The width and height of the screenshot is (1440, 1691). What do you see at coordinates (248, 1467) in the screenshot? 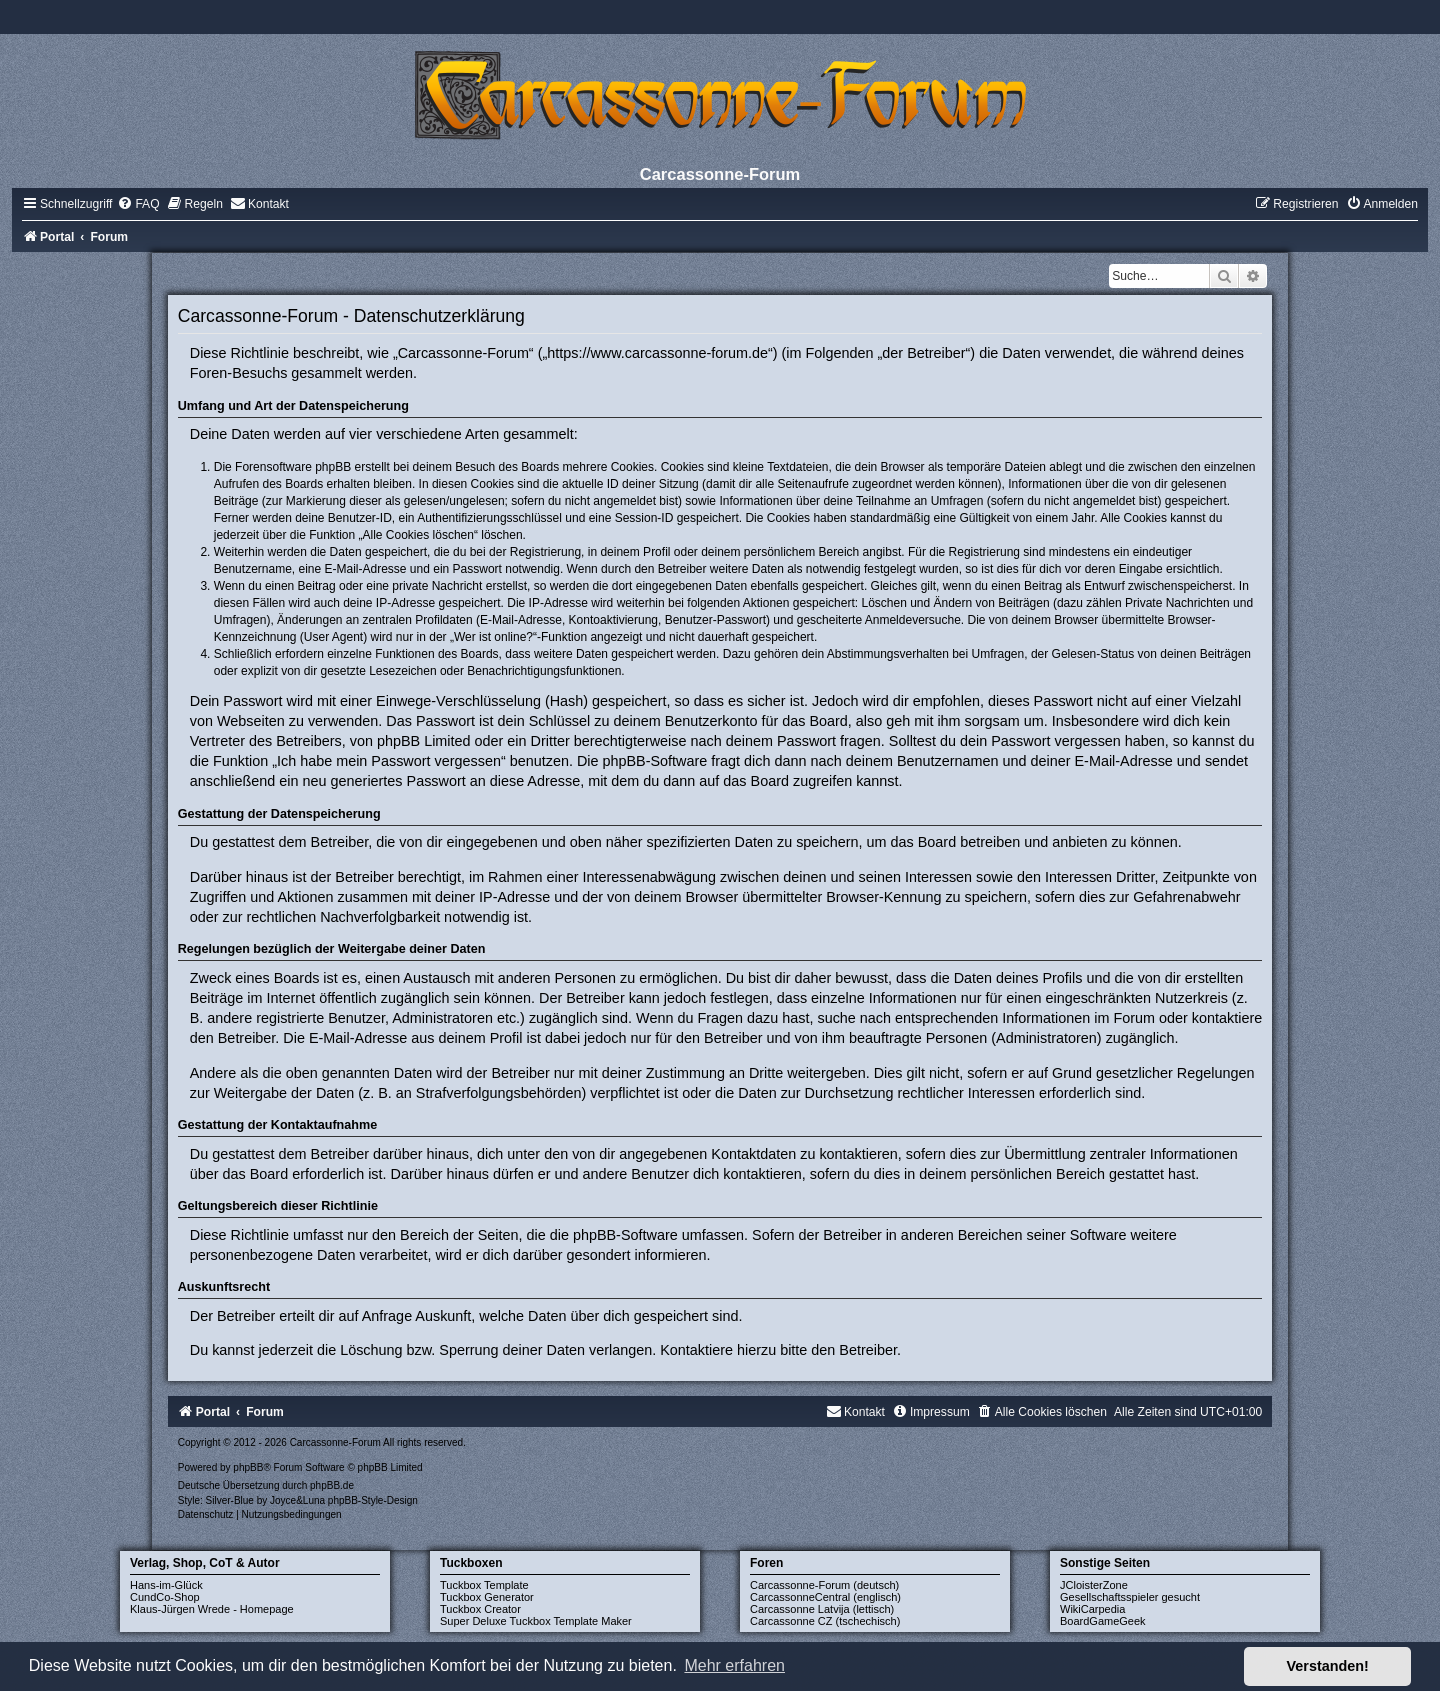
I see `phpBB` at bounding box center [248, 1467].